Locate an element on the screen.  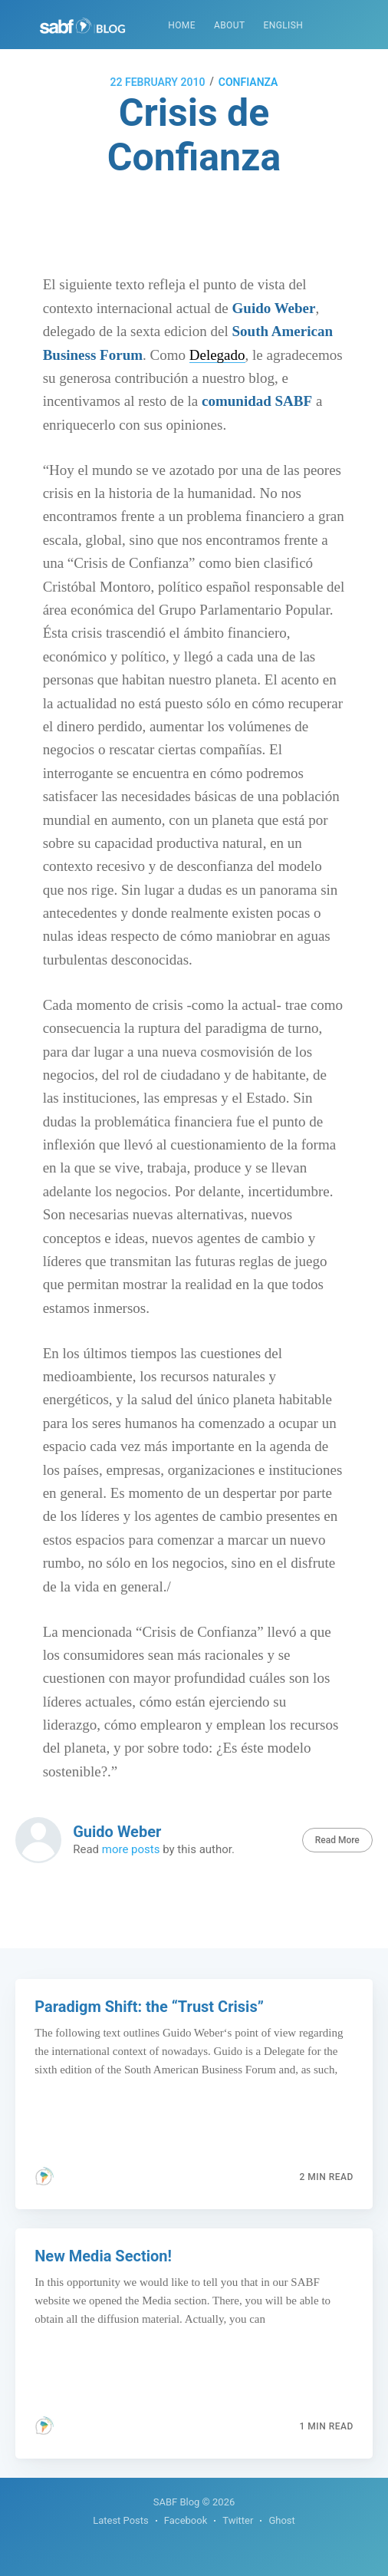
Ghost is located at coordinates (281, 2520).